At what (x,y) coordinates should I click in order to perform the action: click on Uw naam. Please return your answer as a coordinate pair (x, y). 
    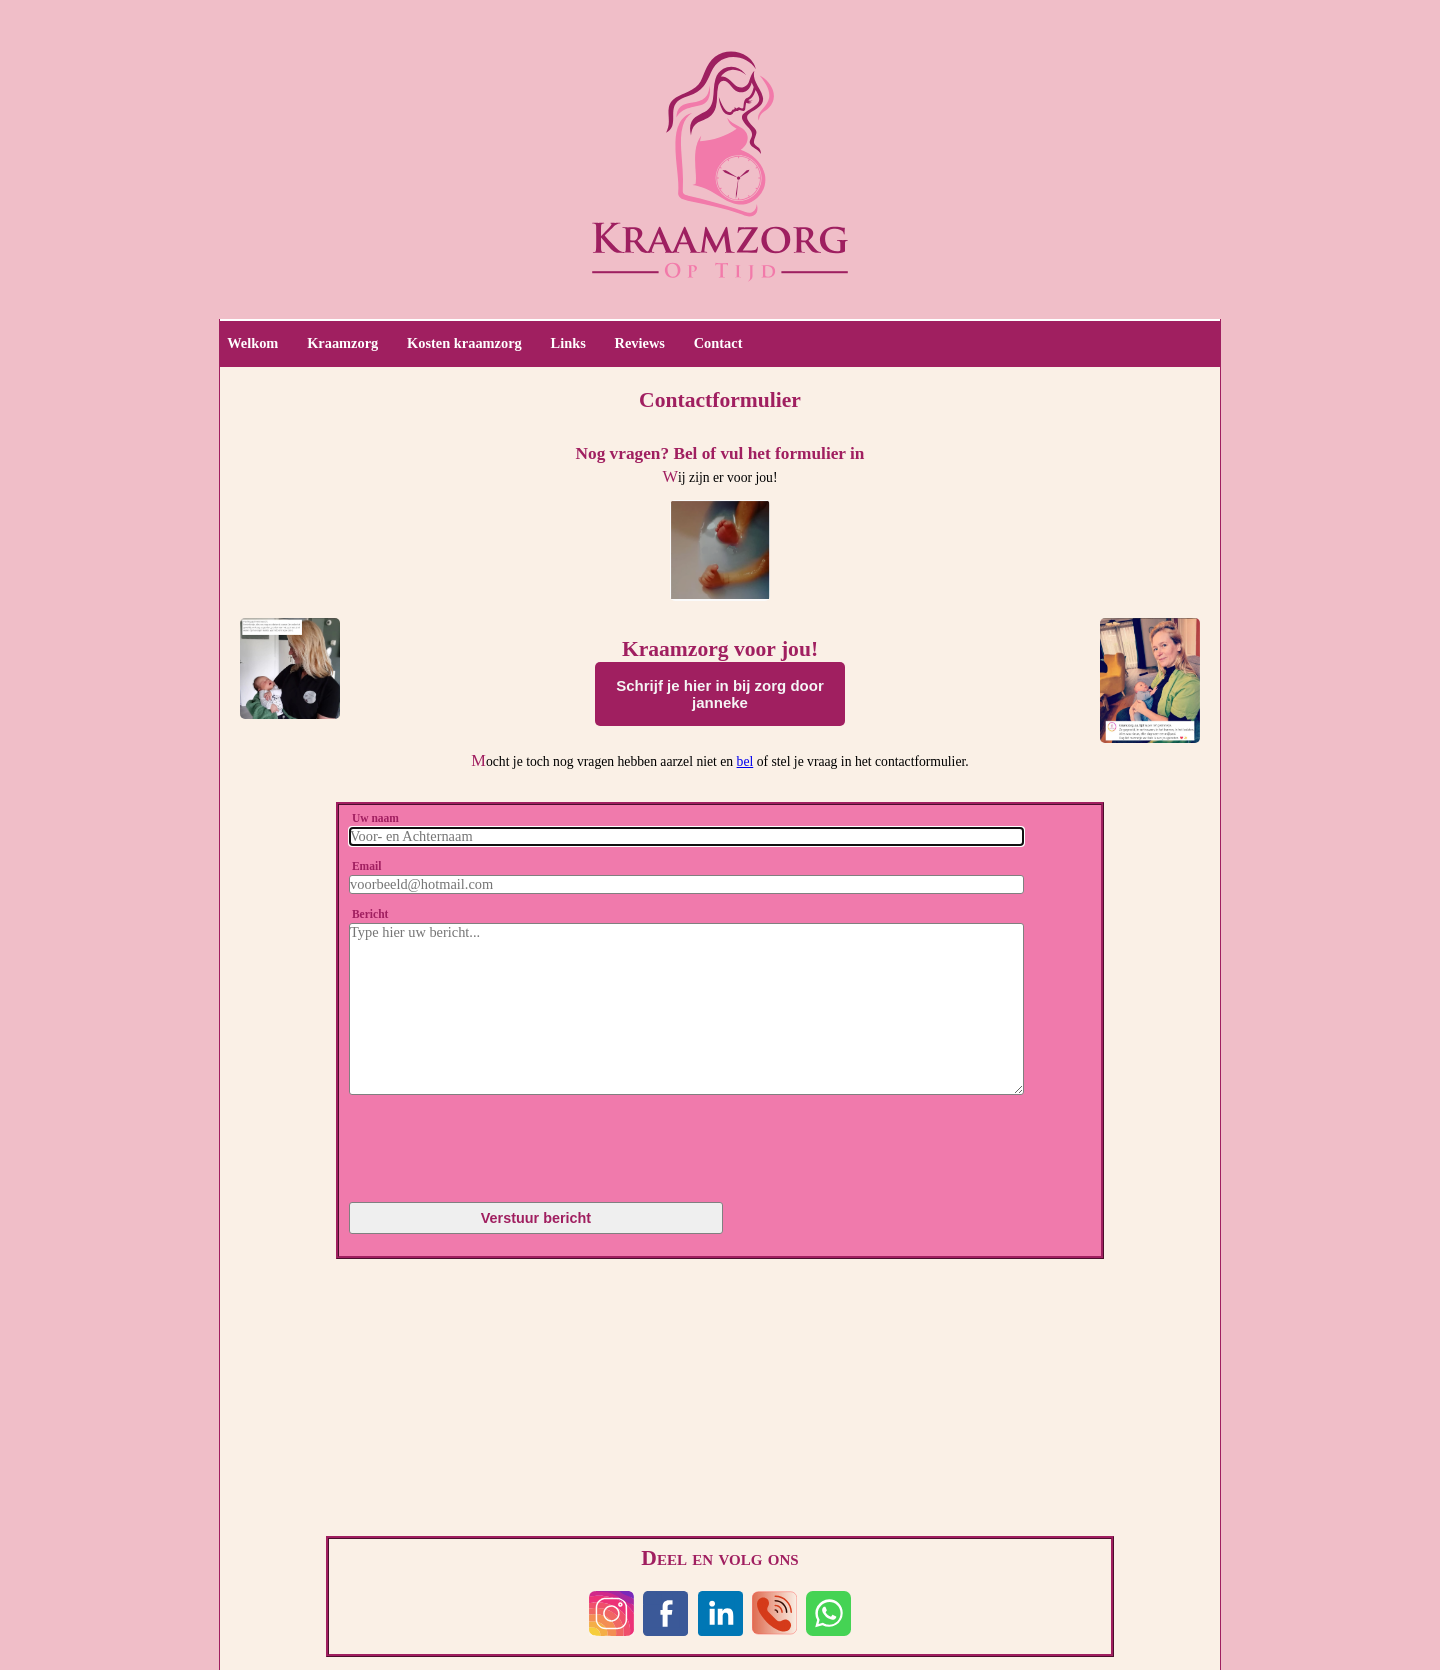
    Looking at the image, I should click on (375, 818).